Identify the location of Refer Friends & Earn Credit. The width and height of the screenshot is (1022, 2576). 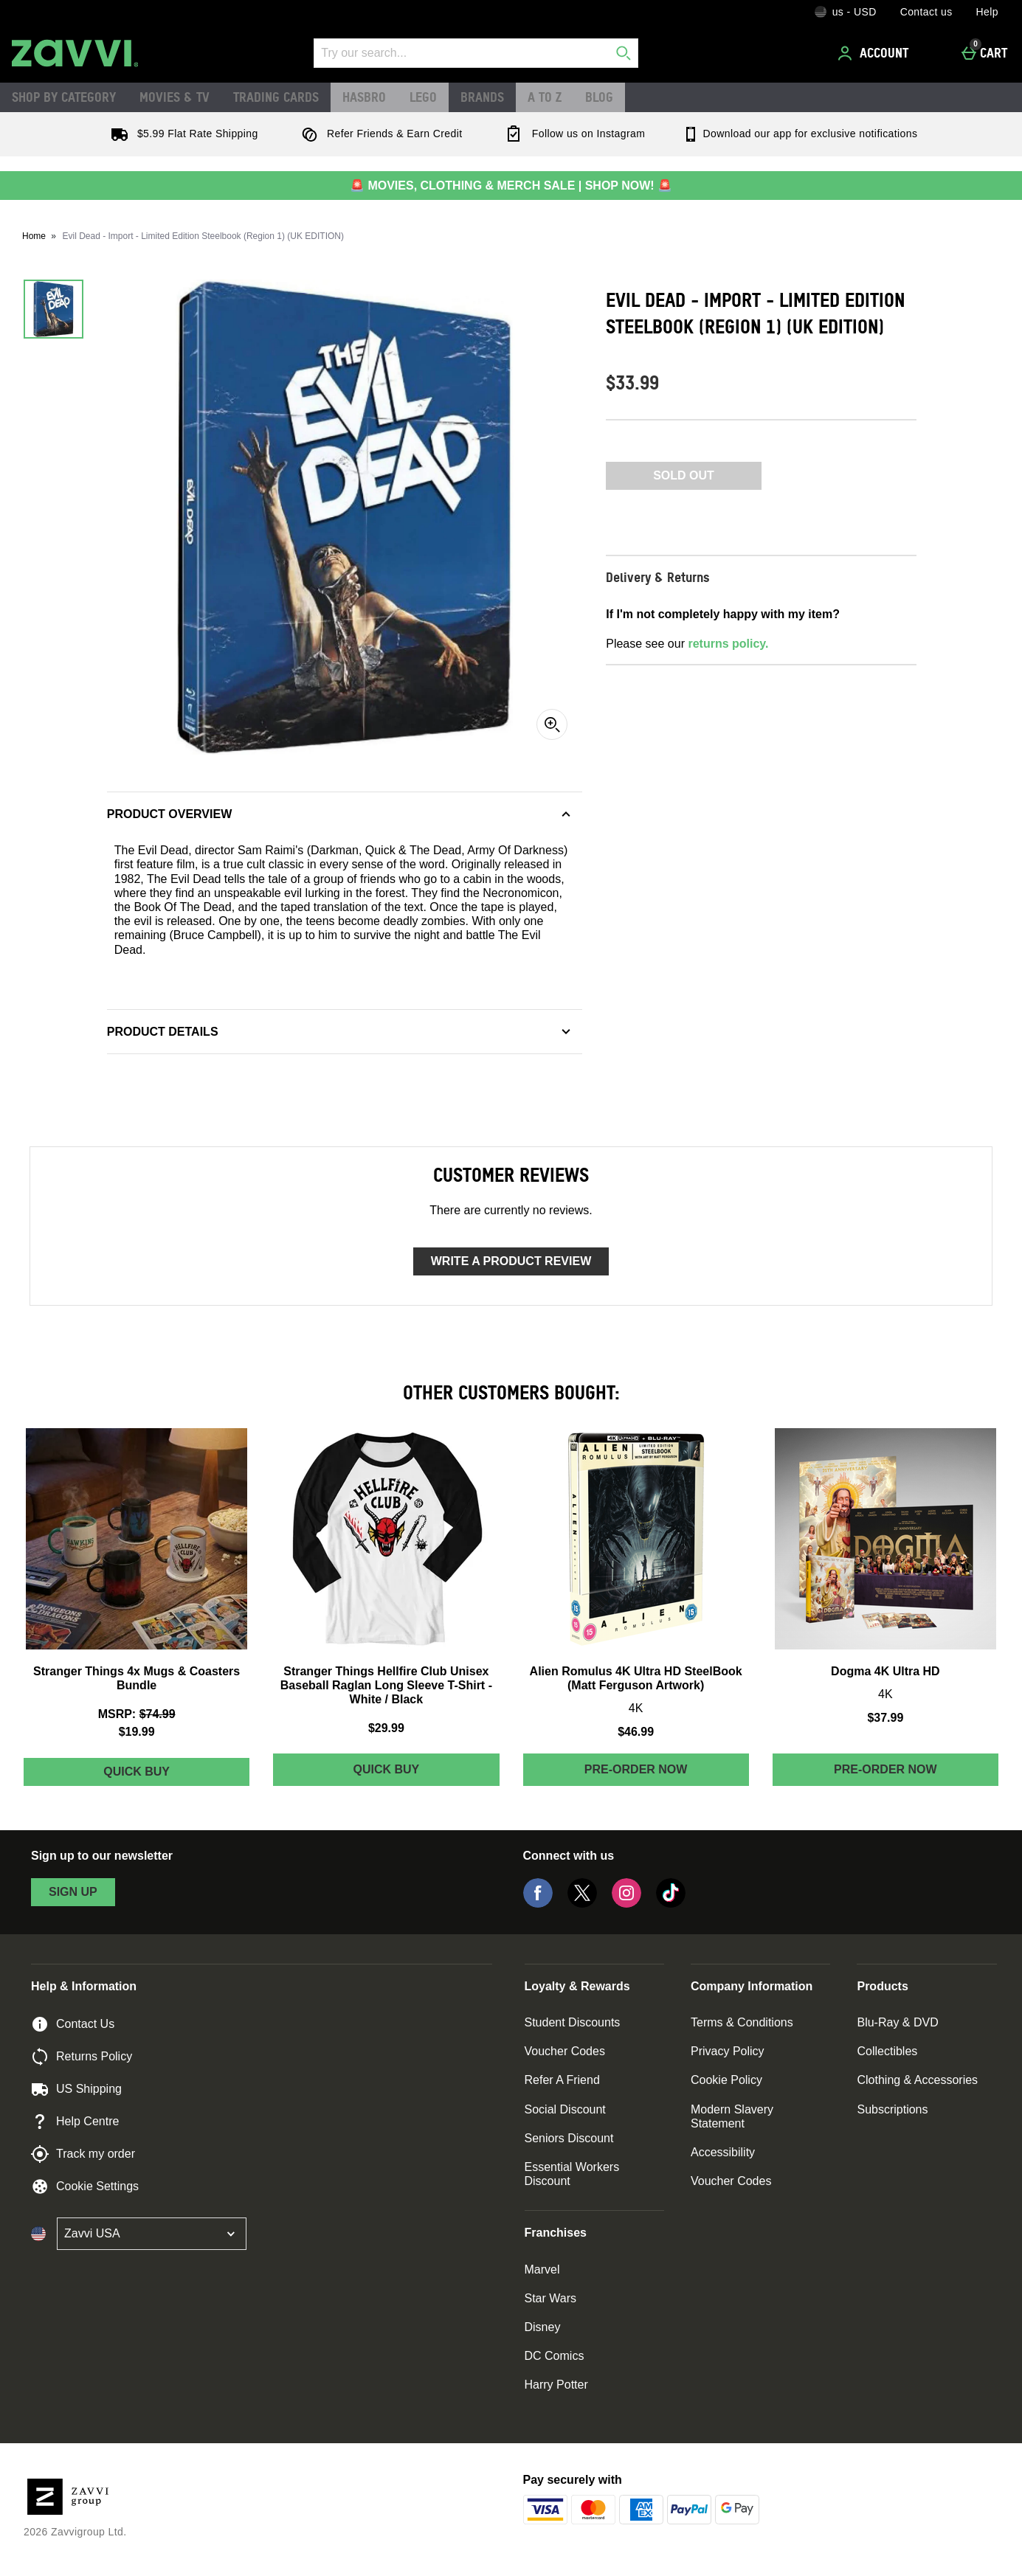
(379, 133).